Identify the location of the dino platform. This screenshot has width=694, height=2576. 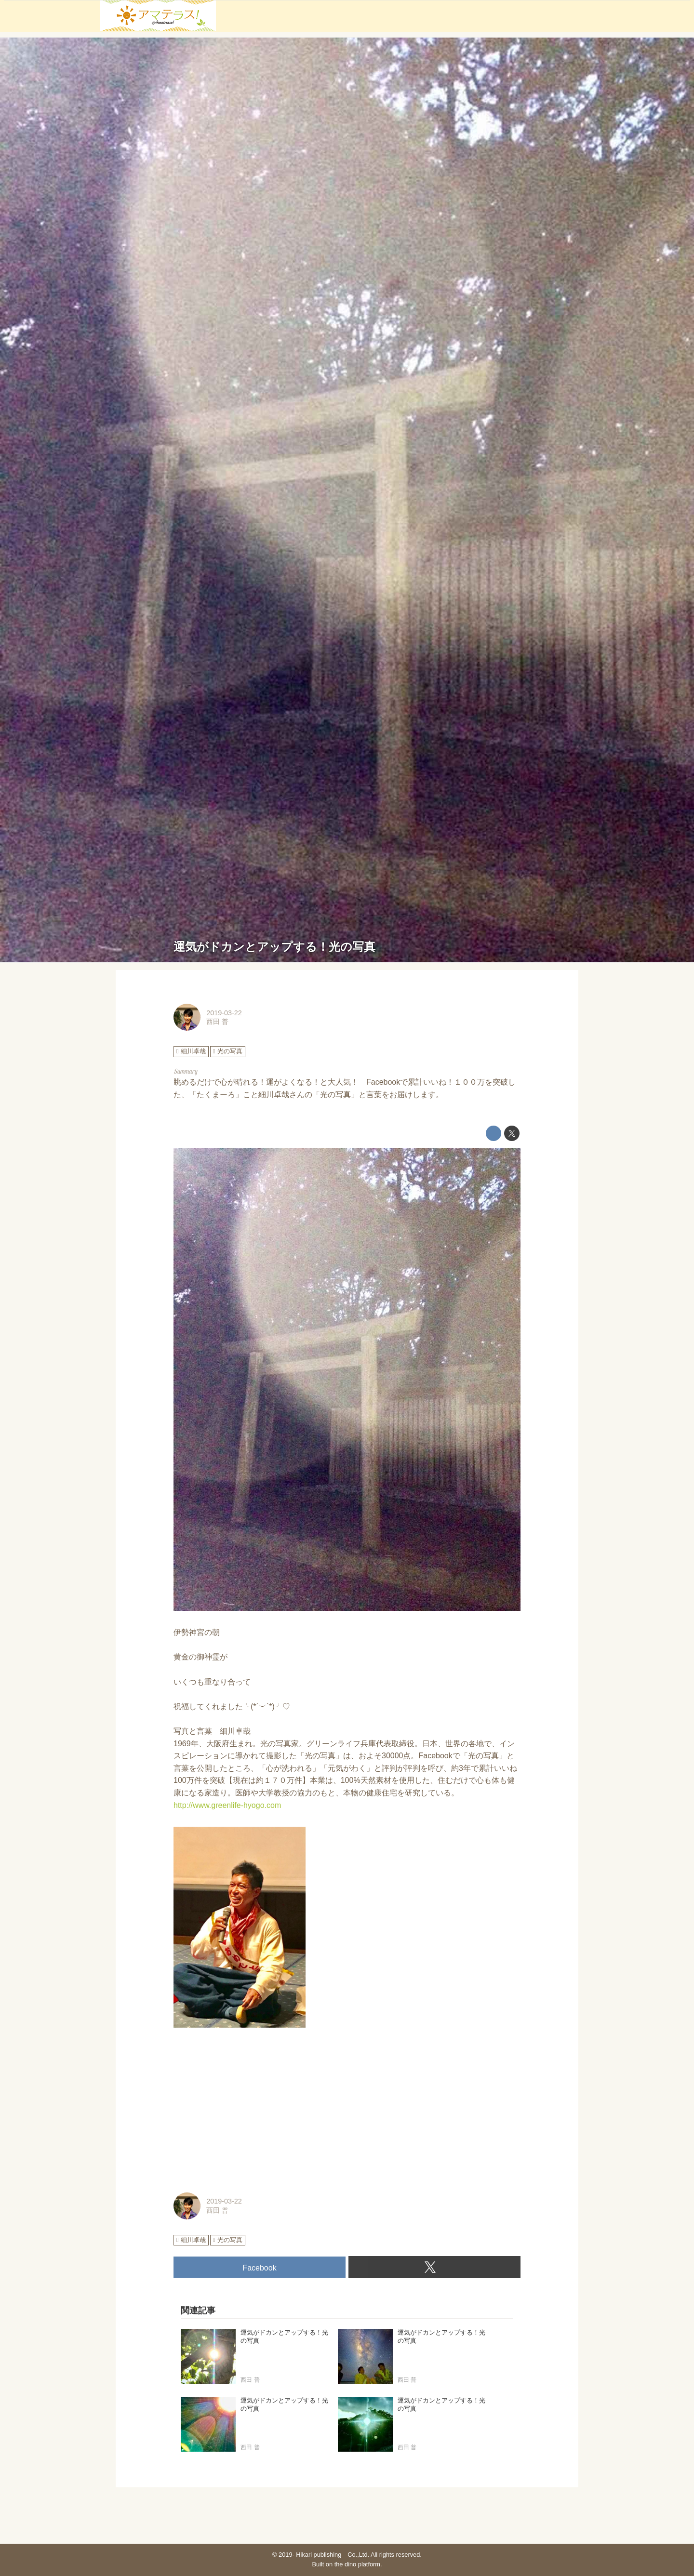
(357, 2564).